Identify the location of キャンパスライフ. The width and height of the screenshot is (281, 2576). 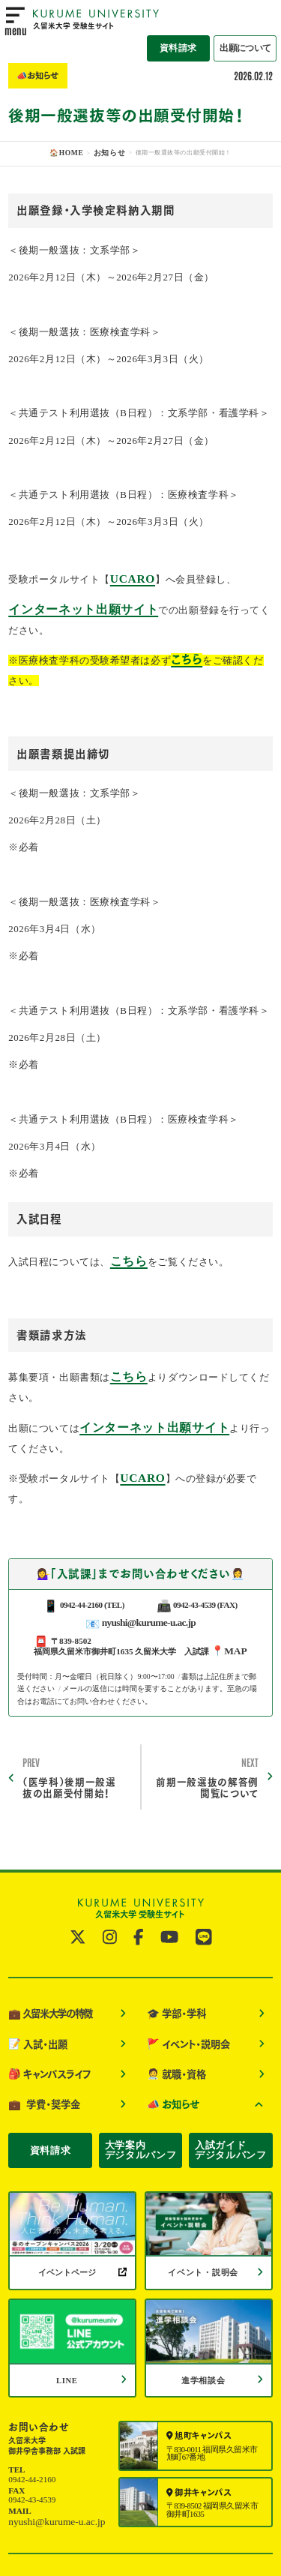
(43, 2007).